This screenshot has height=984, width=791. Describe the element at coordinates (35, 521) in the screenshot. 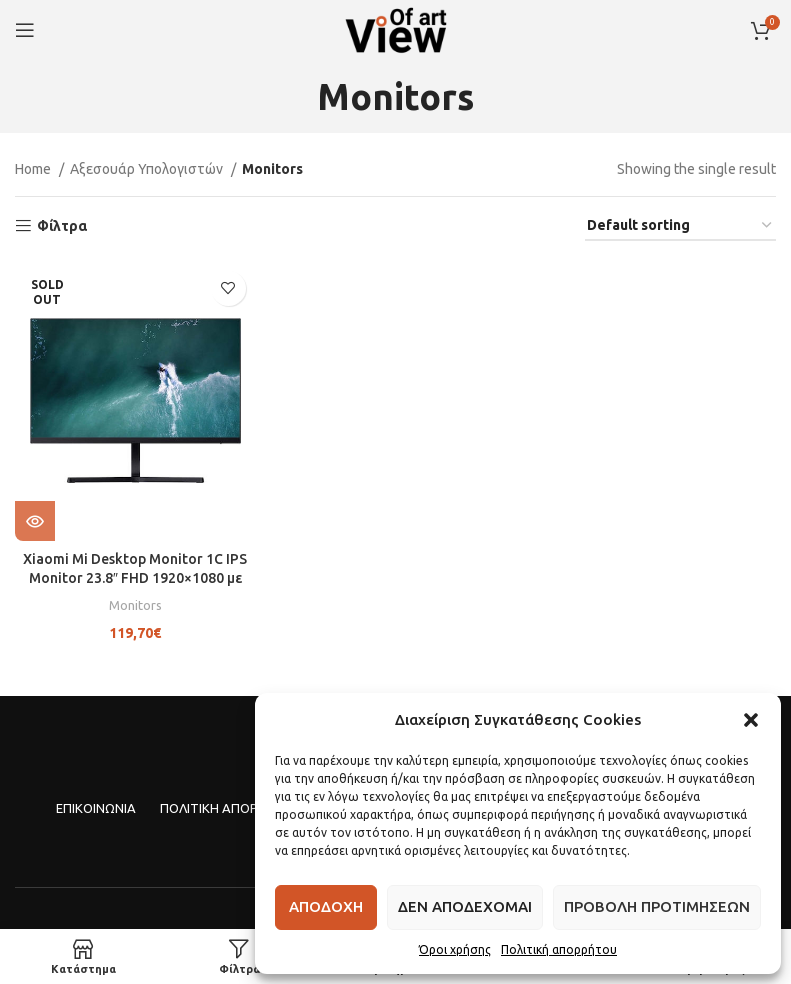

I see `[Read more about “Xiaomi Mi Desktop Monitor 1C IPS Monitor 23.8" FHD 1920x1080 με Χρόνο Απόκρισης 6ms GTG”]` at that location.